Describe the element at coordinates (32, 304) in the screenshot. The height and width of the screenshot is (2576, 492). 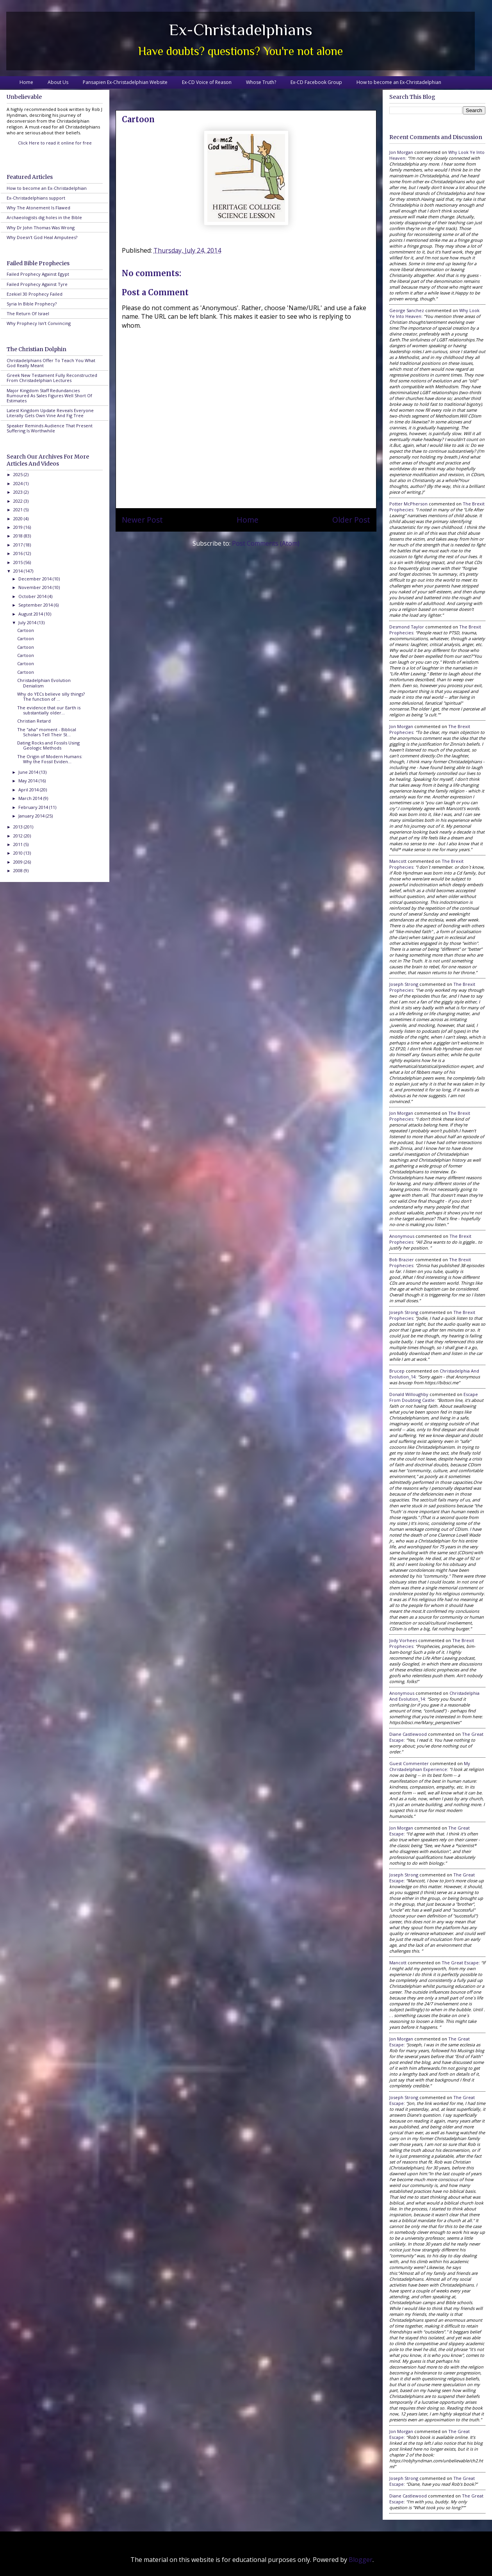
I see `Syria In Bible Prophecy?` at that location.